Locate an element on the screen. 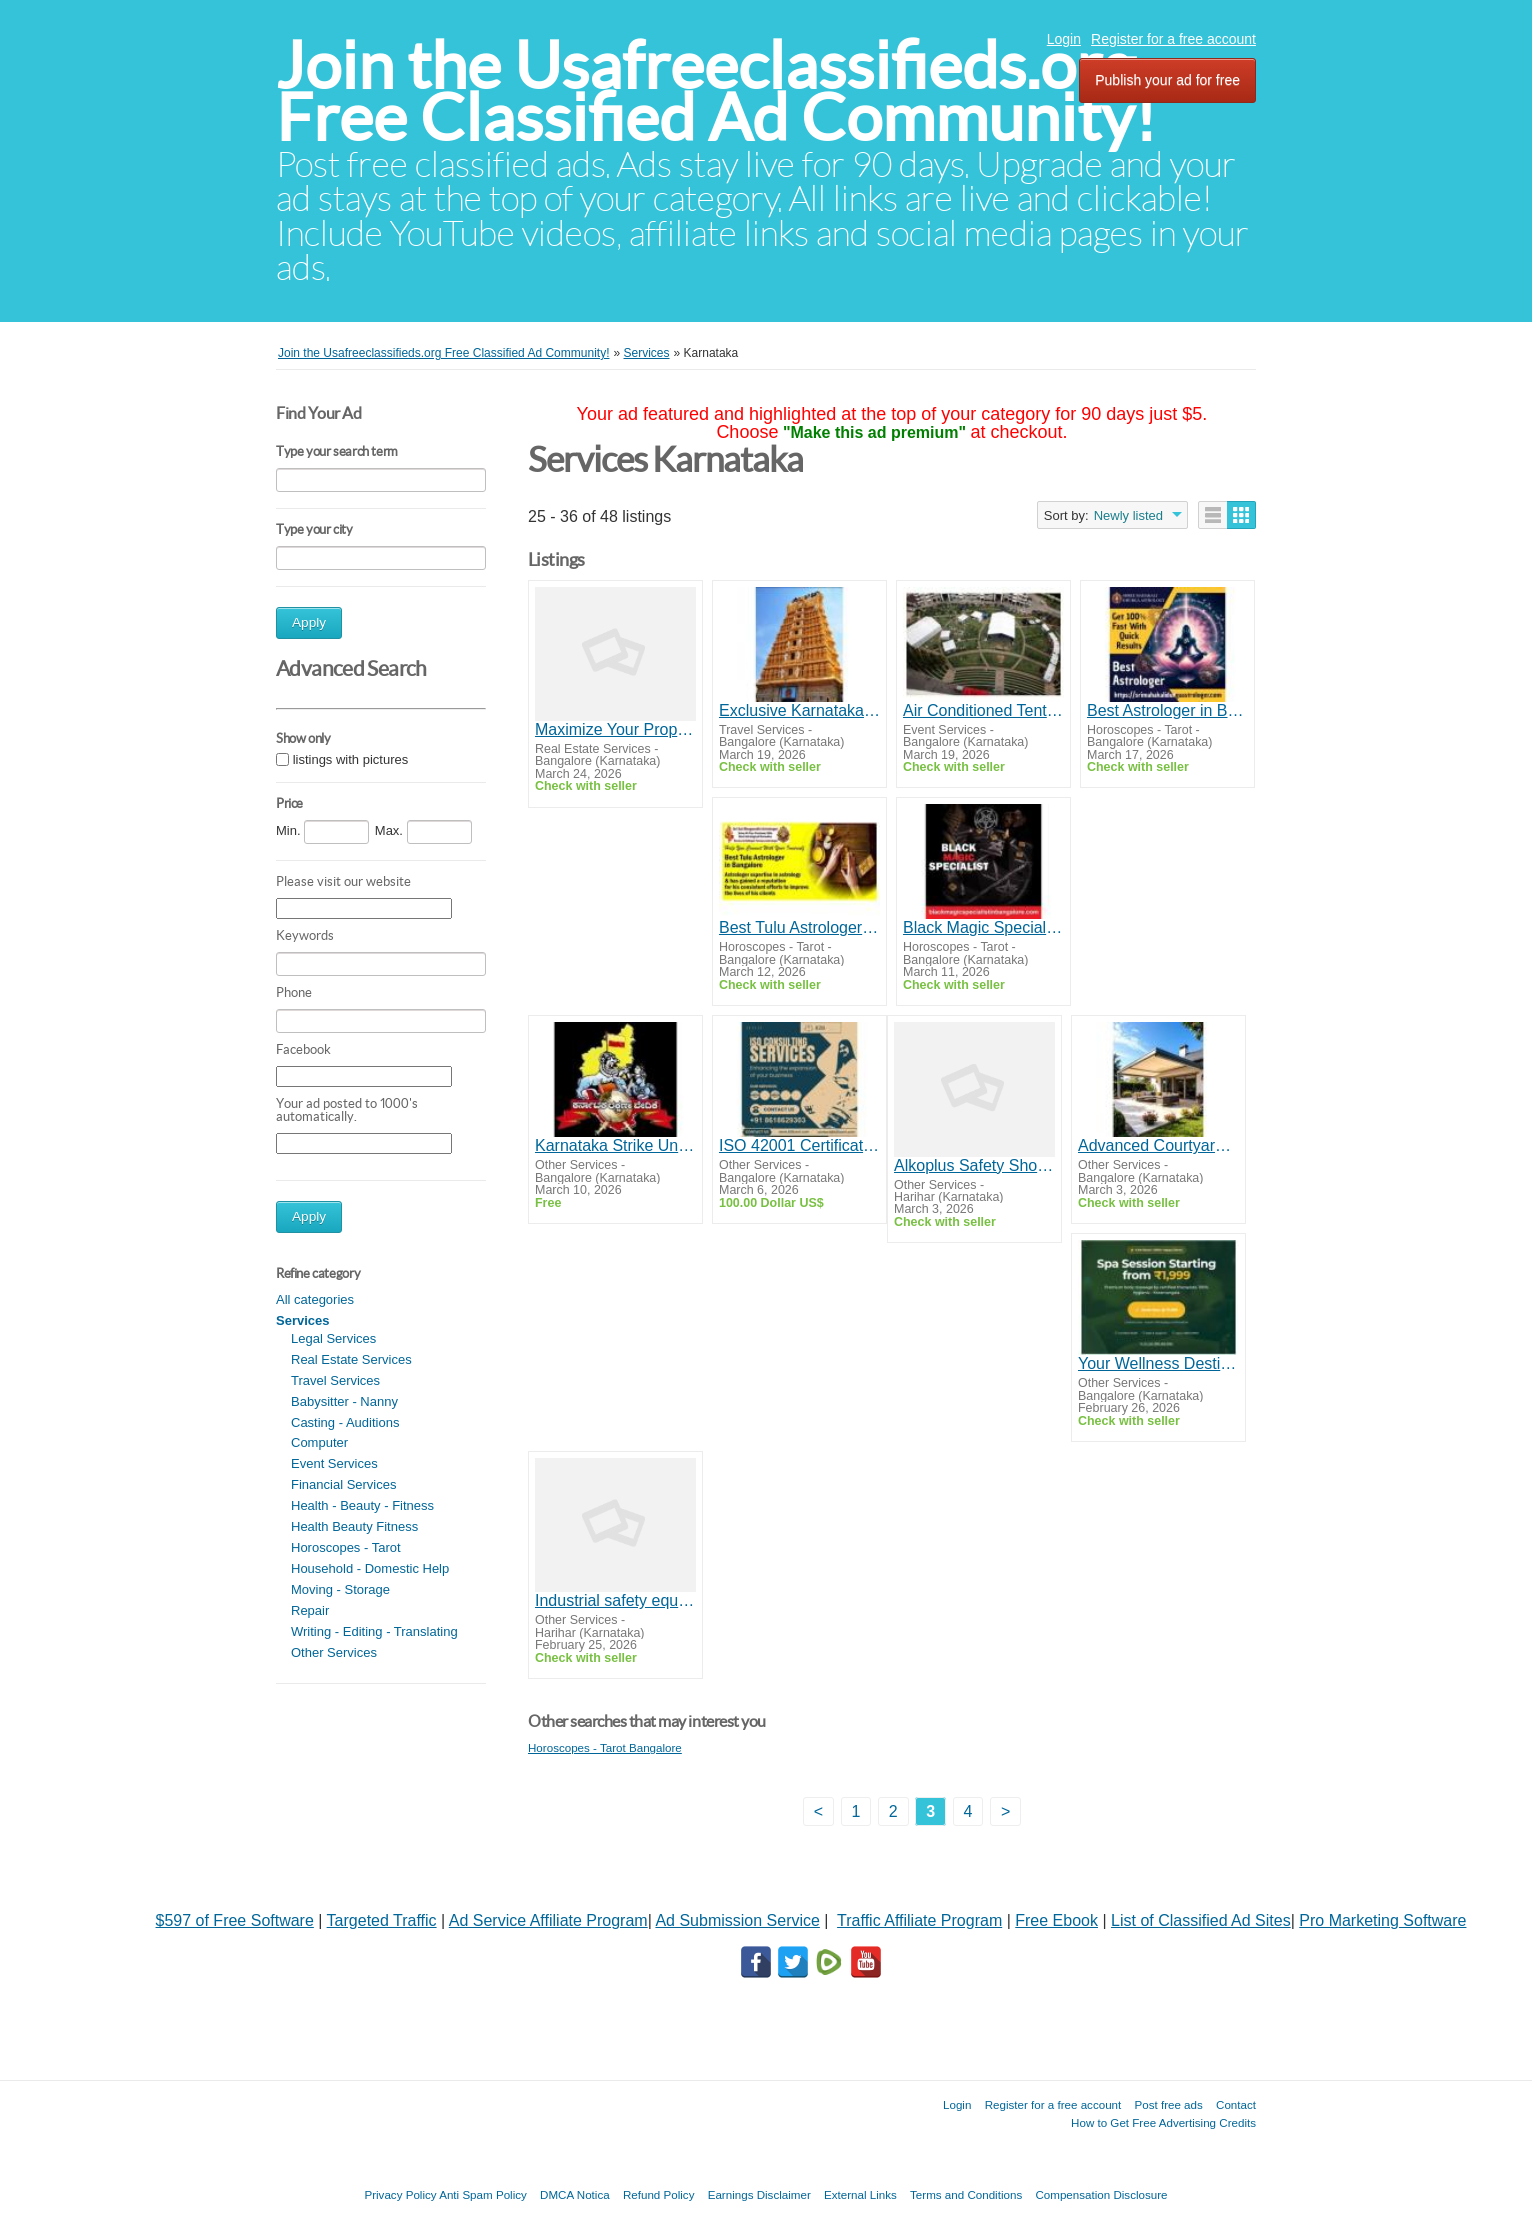  Maximize Your Property Value with Proptension is located at coordinates (615, 729).